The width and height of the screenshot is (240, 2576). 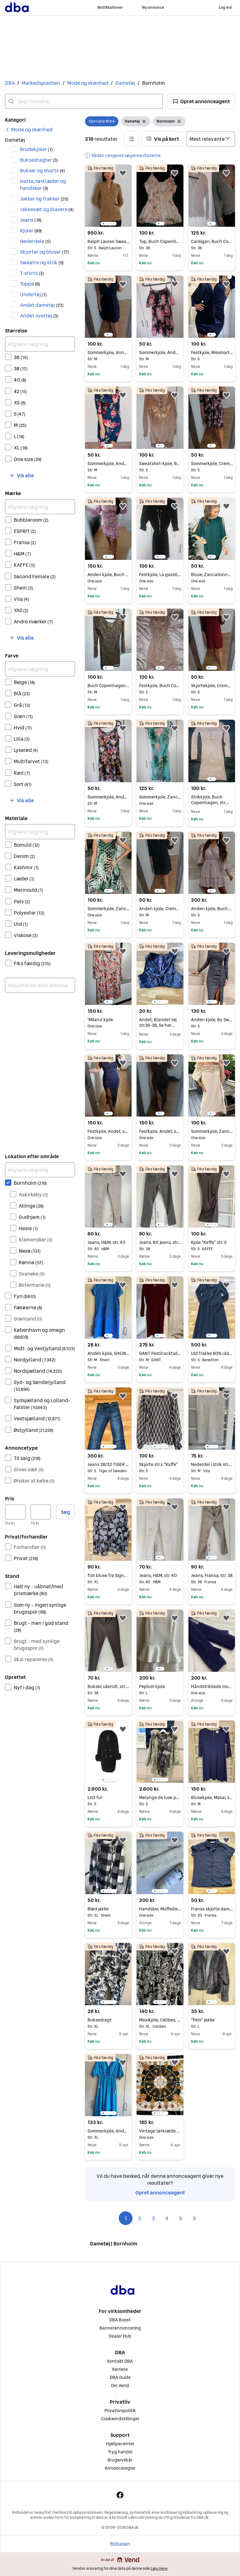 What do you see at coordinates (108, 2131) in the screenshot?
I see `Sommerkjole, Andet, str. XL` at bounding box center [108, 2131].